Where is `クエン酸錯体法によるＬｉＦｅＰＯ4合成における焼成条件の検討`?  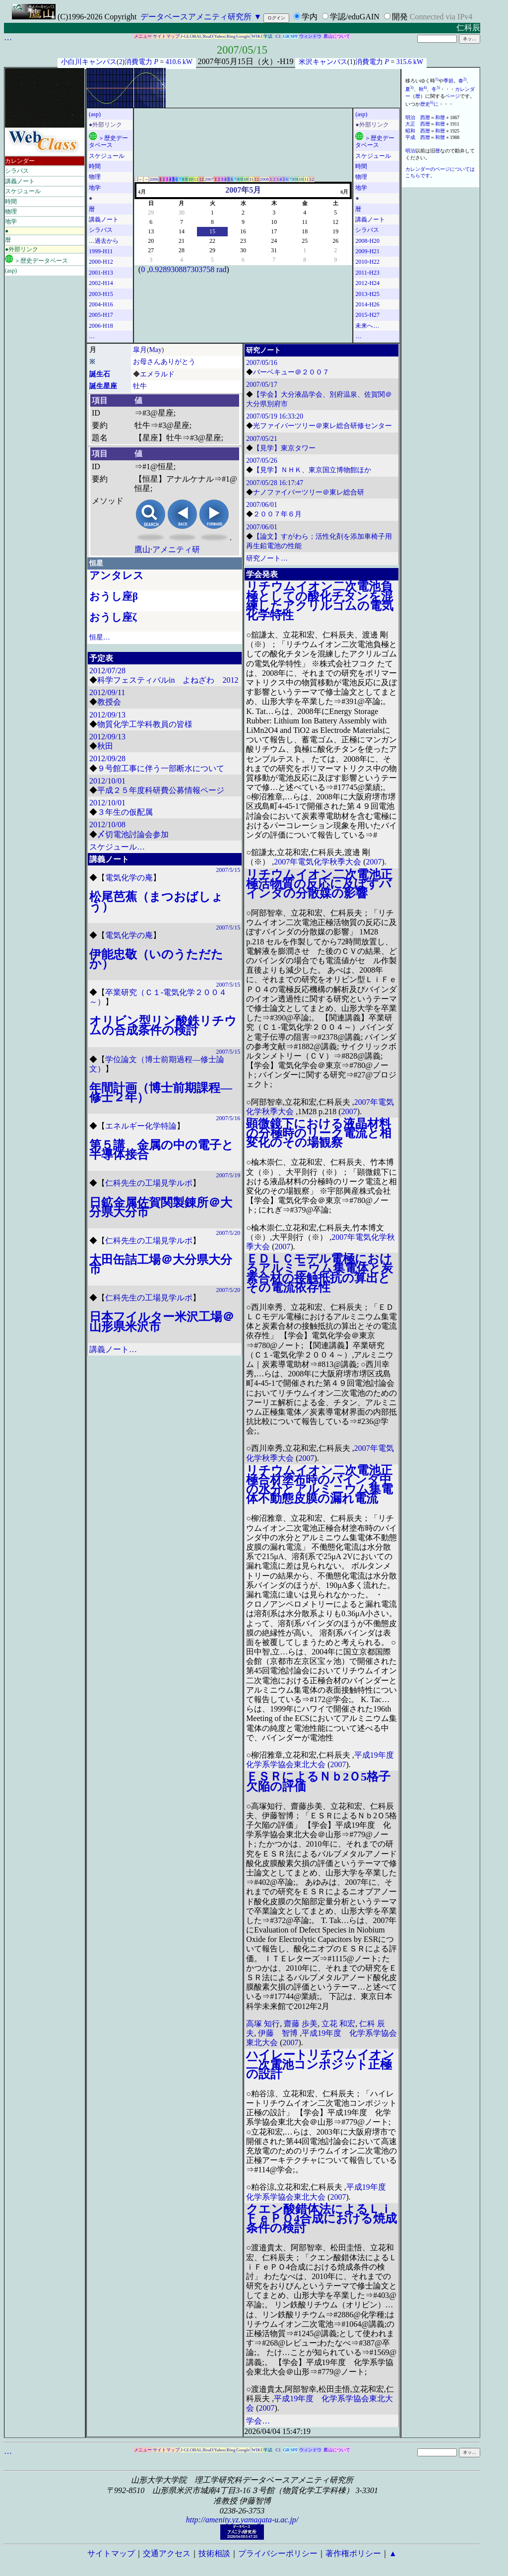
クエン酸錯体法によるＬｉＦｅＰＯ4合成における焼成条件の検討 is located at coordinates (321, 2218).